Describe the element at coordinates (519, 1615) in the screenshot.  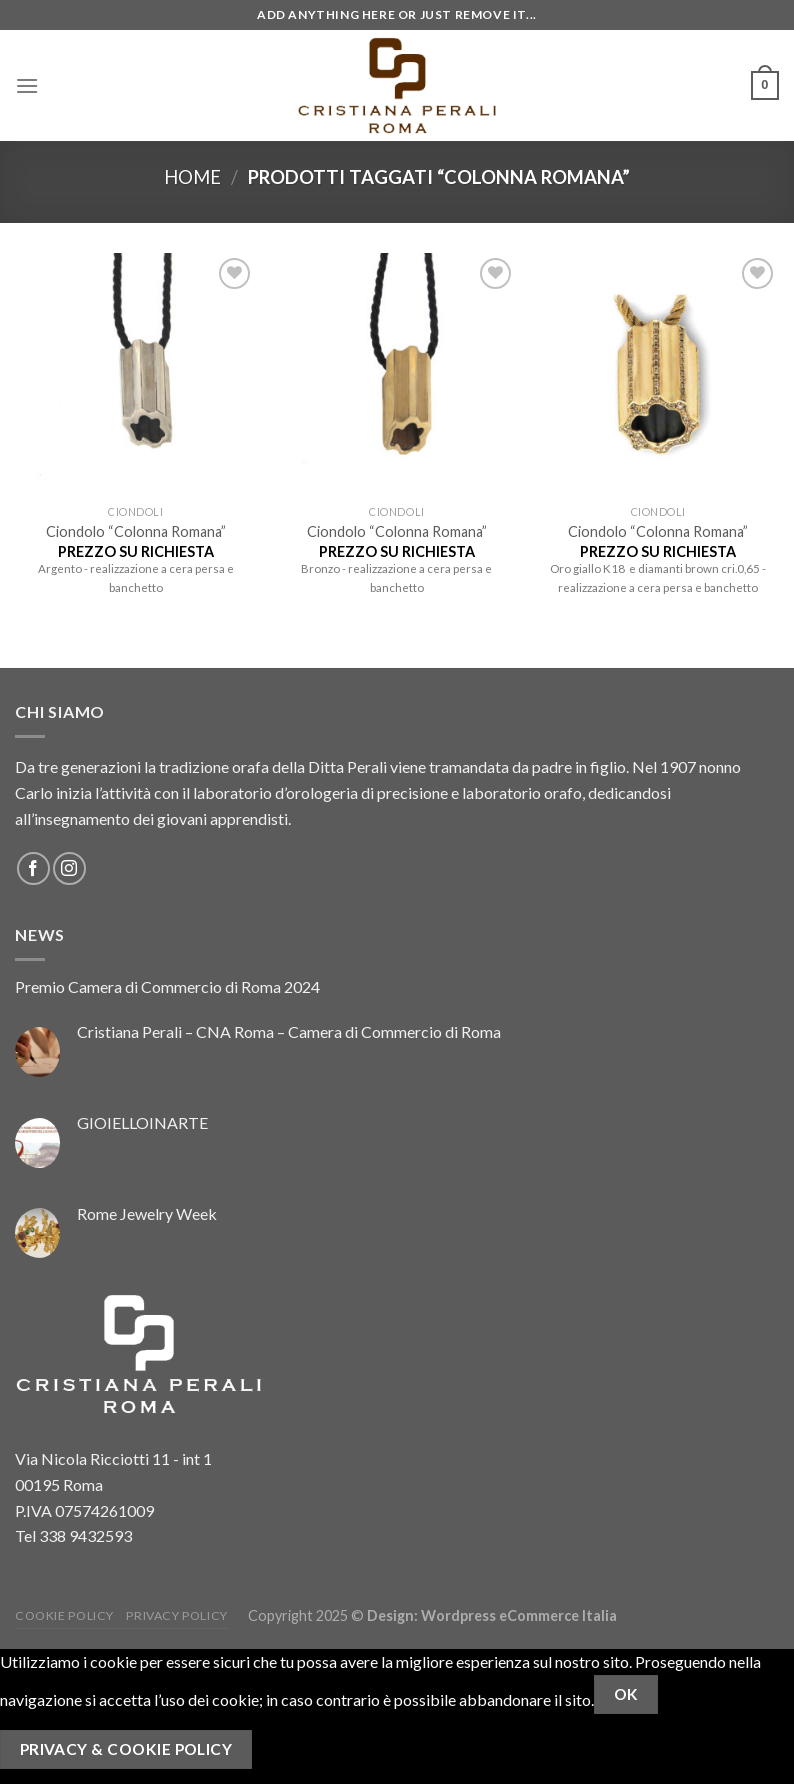
I see `Wordpress eCommerce Italia` at that location.